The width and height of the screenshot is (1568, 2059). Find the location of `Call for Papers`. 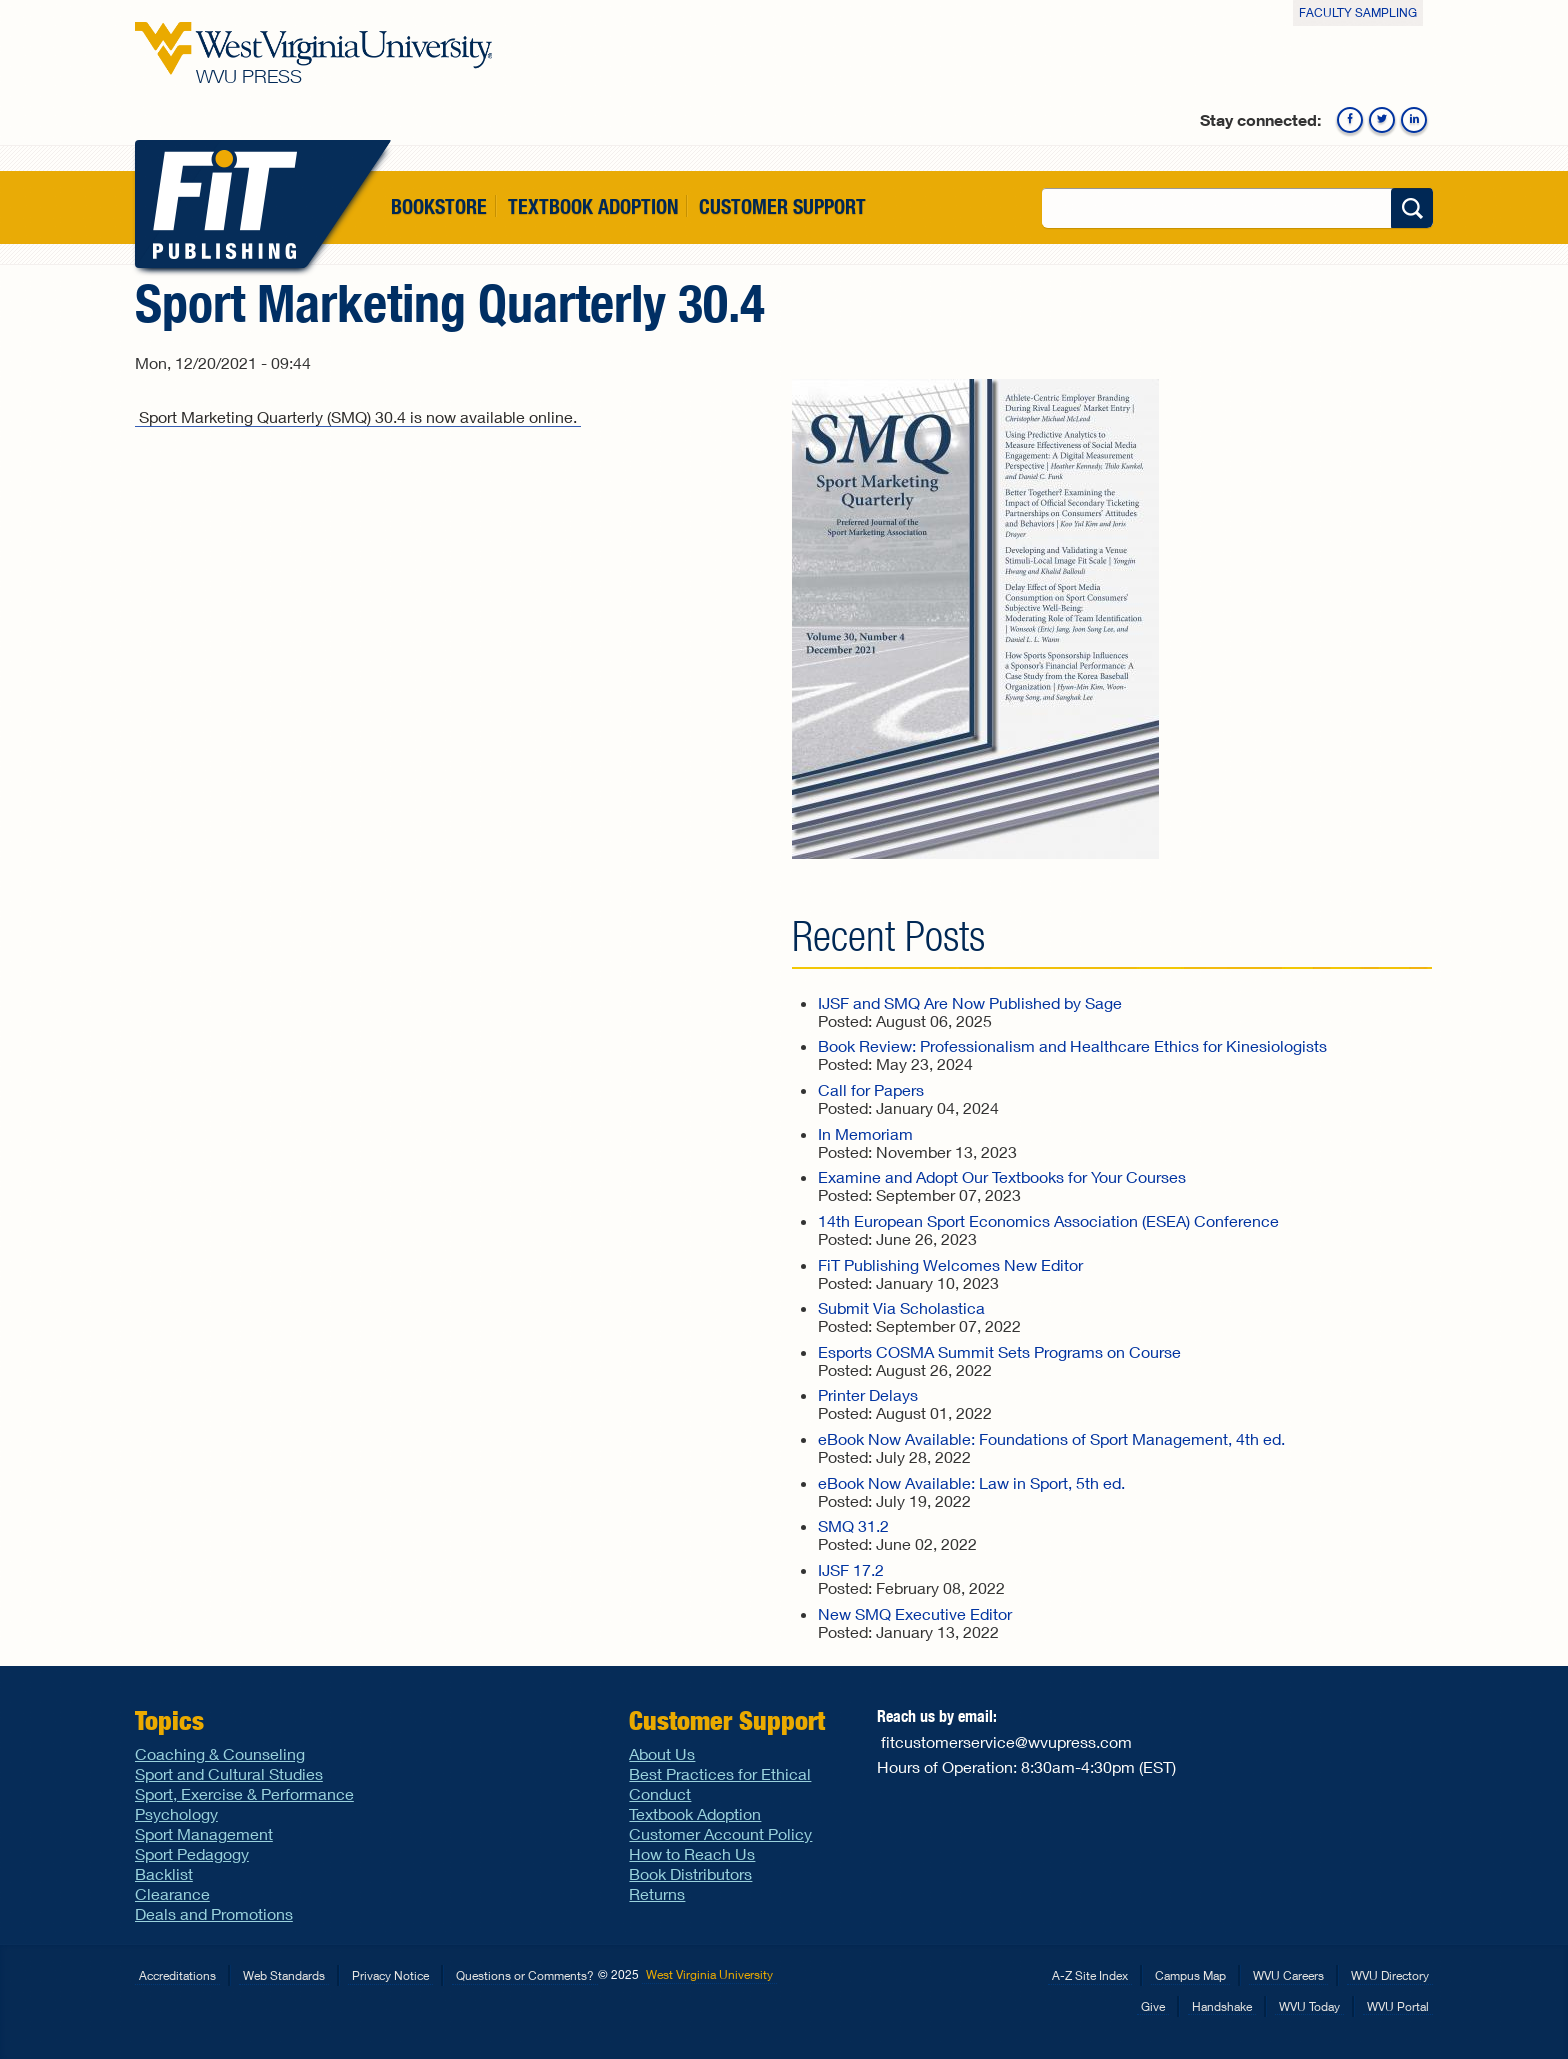

Call for Papers is located at coordinates (871, 1089).